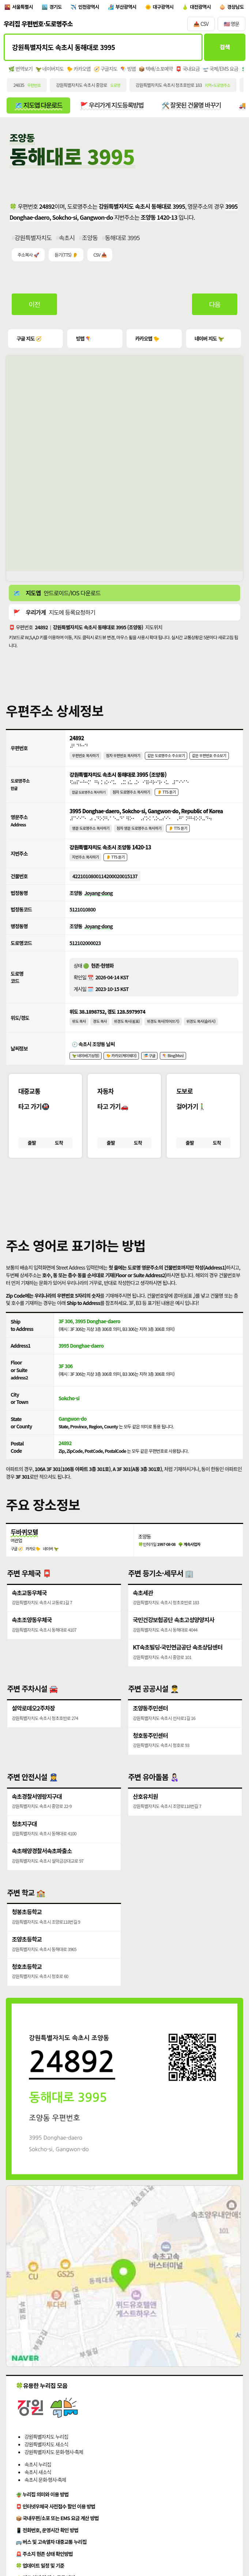  What do you see at coordinates (90, 239) in the screenshot?
I see `조양동` at bounding box center [90, 239].